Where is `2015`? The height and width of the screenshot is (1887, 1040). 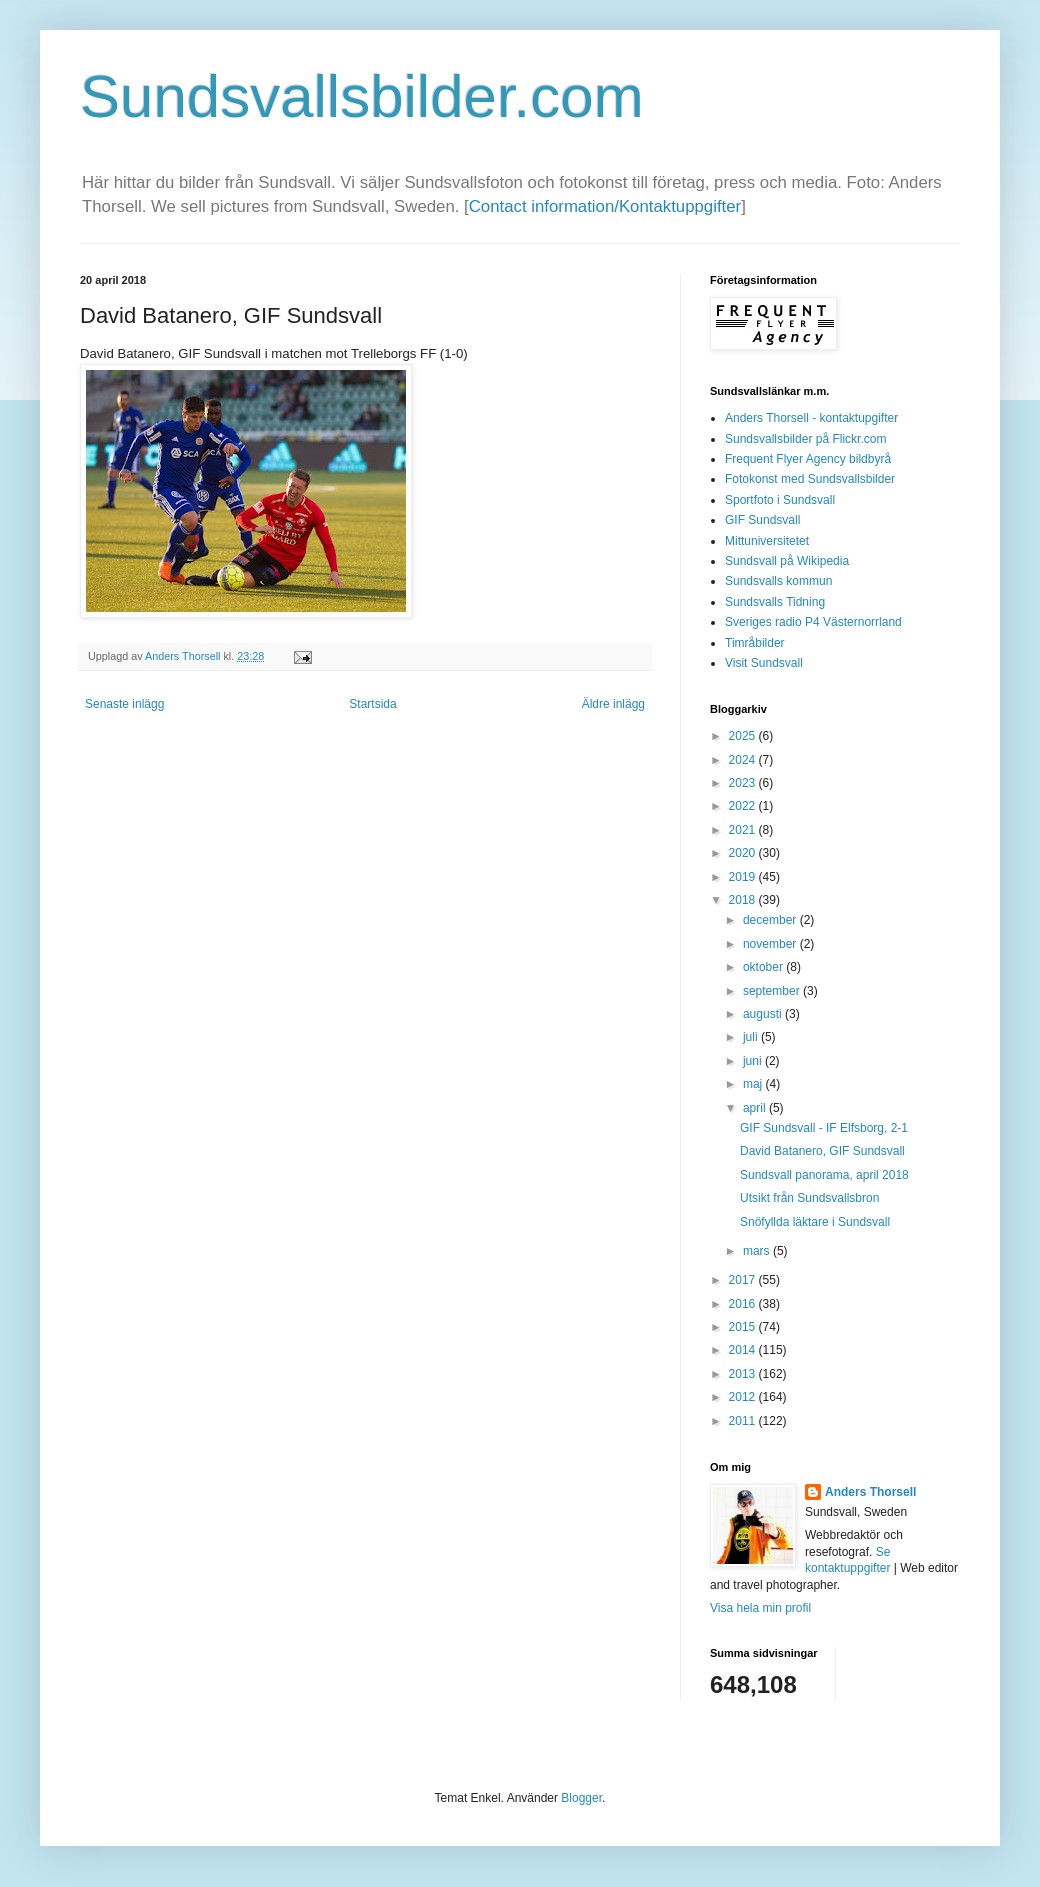
2015 is located at coordinates (744, 1327).